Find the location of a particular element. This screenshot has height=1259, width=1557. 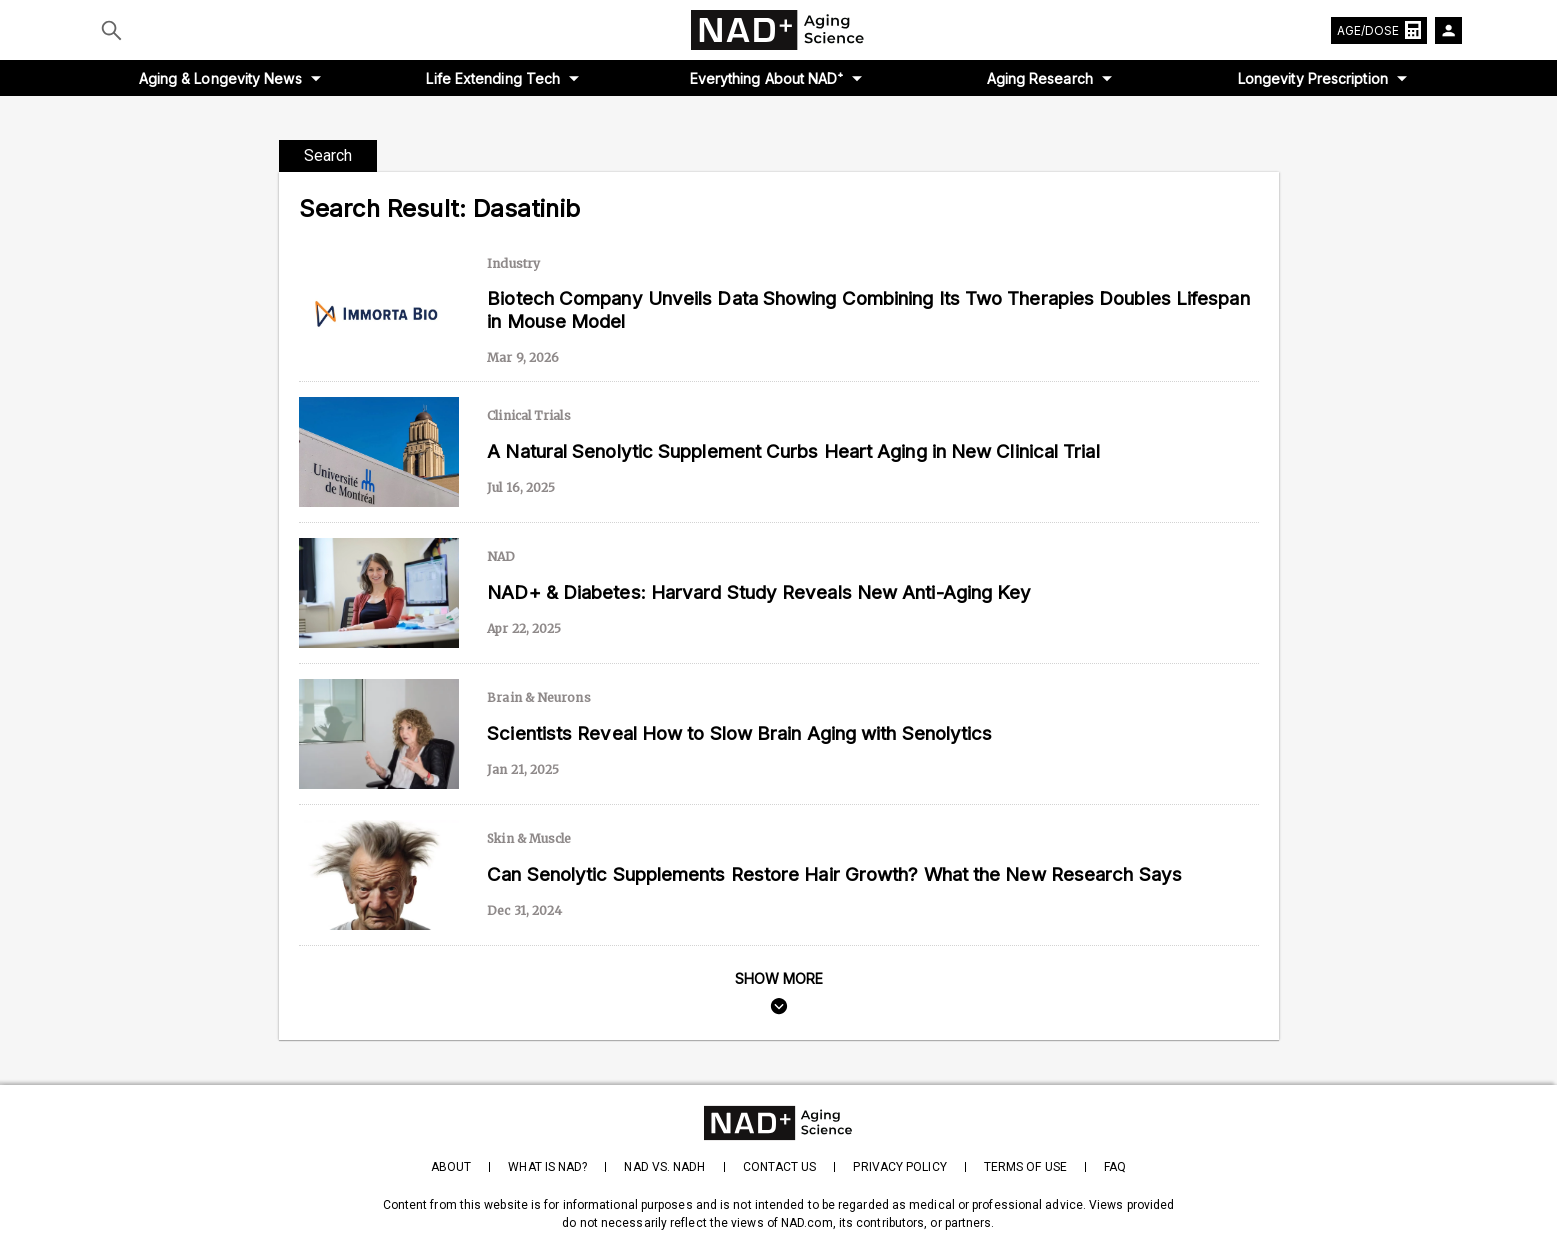

[home-page] is located at coordinates (779, 30).